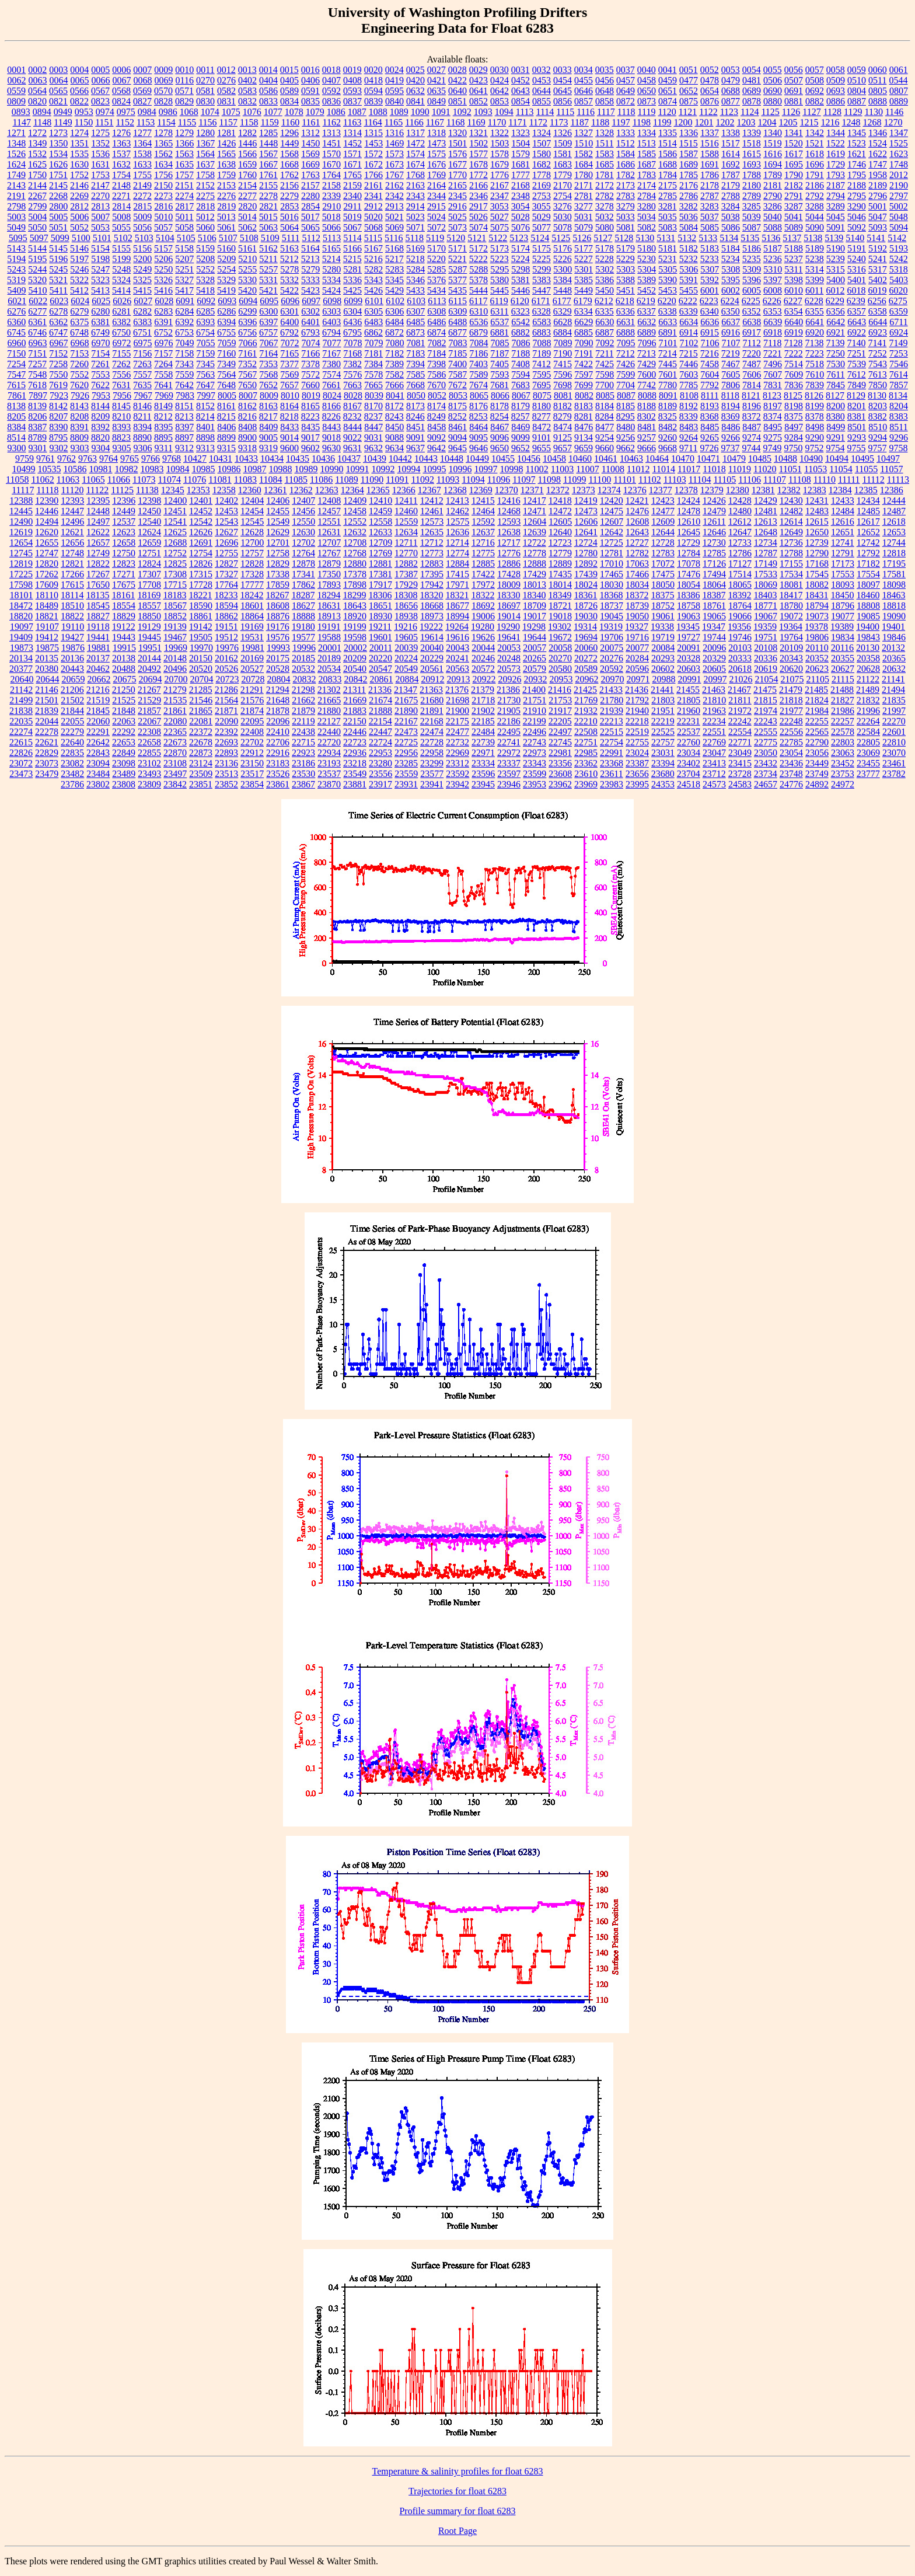 Image resolution: width=915 pixels, height=2576 pixels. What do you see at coordinates (268, 154) in the screenshot?
I see `1567` at bounding box center [268, 154].